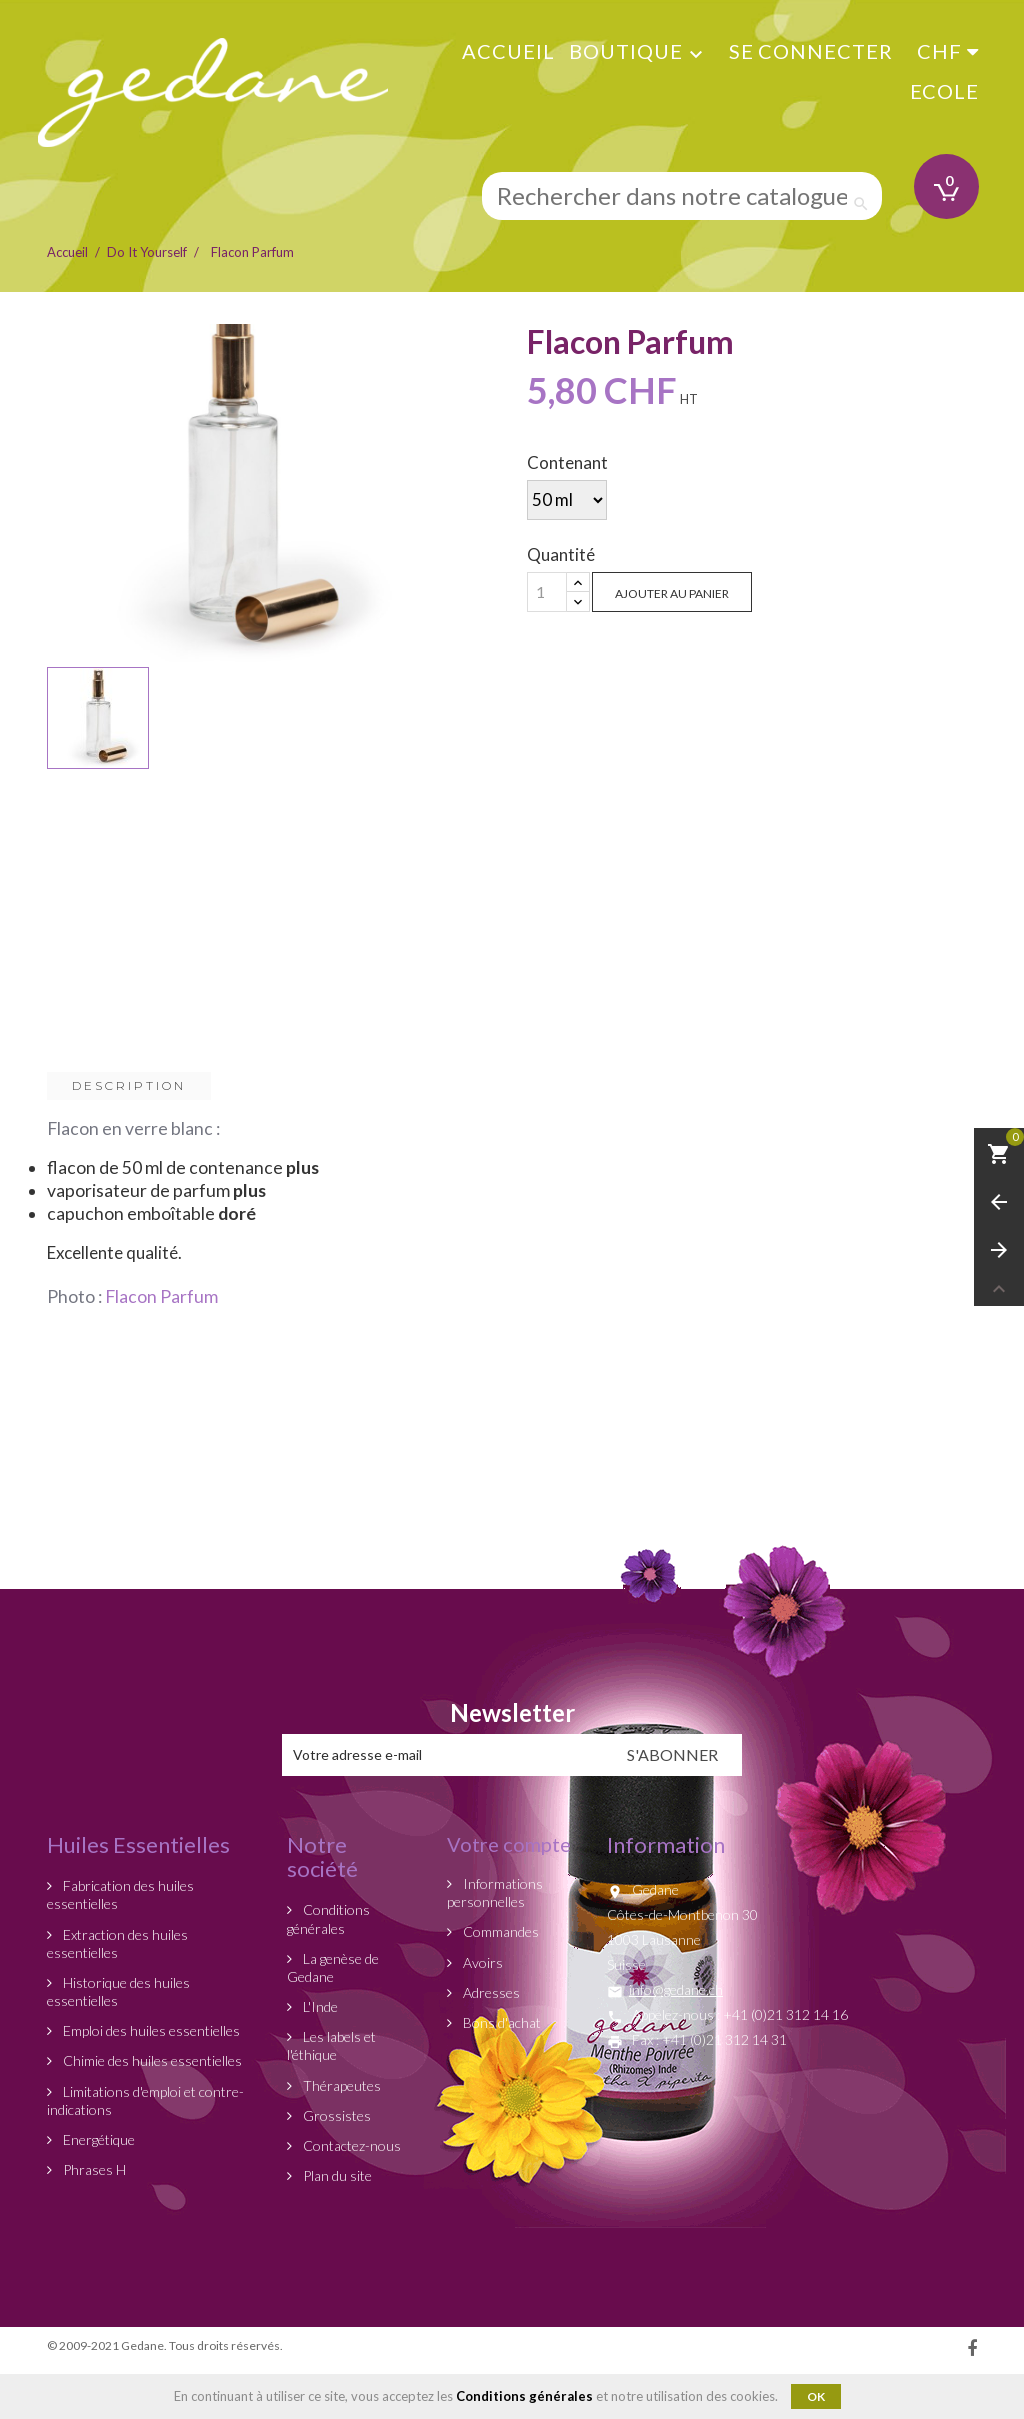  What do you see at coordinates (117, 1943) in the screenshot?
I see `Extraction des huiles essentielles` at bounding box center [117, 1943].